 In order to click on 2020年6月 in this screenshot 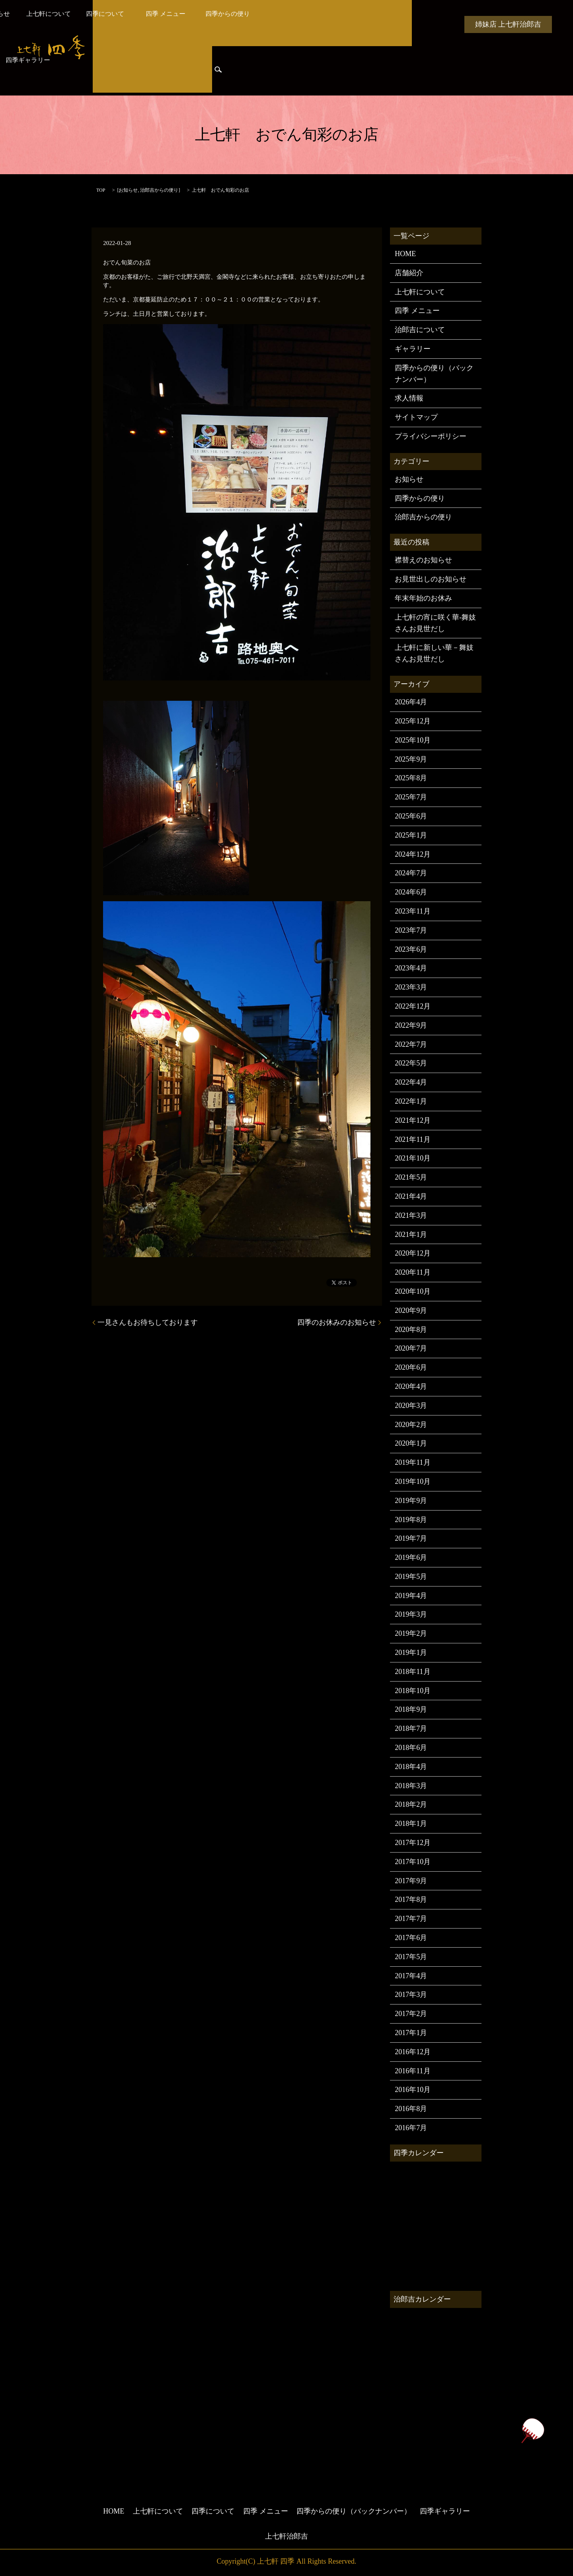, I will do `click(411, 1367)`.